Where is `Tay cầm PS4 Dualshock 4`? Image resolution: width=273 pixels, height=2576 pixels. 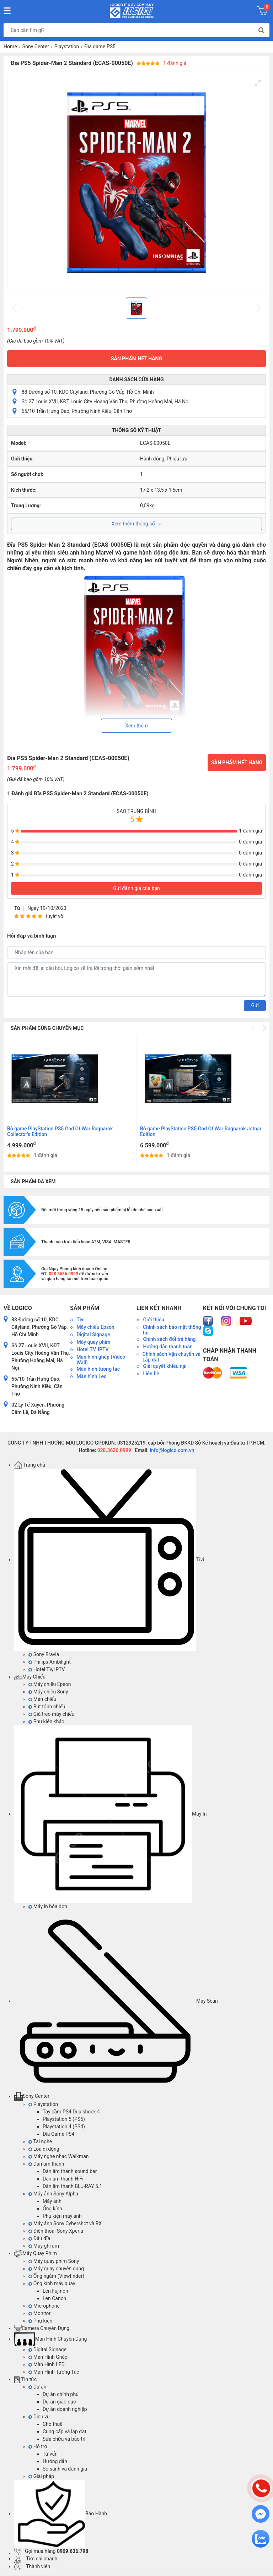
Tay cầm PS4 Dualshock 4 is located at coordinates (71, 2111).